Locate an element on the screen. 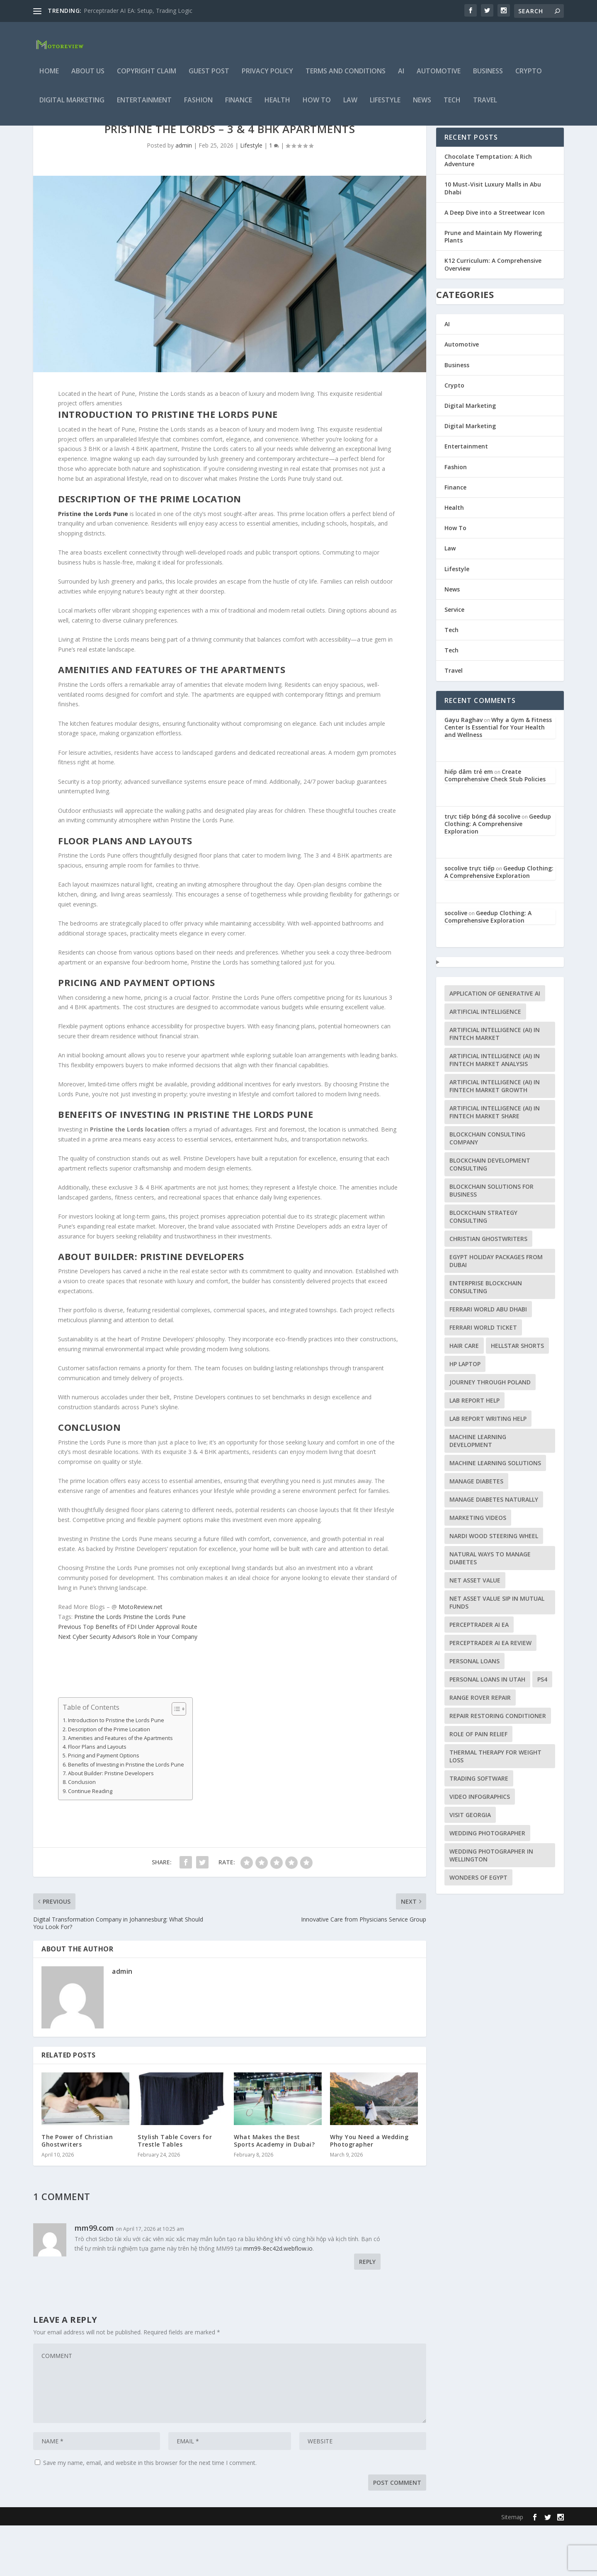 This screenshot has height=2576, width=597. Why You Need a Wedding Photographer is located at coordinates (369, 2191).